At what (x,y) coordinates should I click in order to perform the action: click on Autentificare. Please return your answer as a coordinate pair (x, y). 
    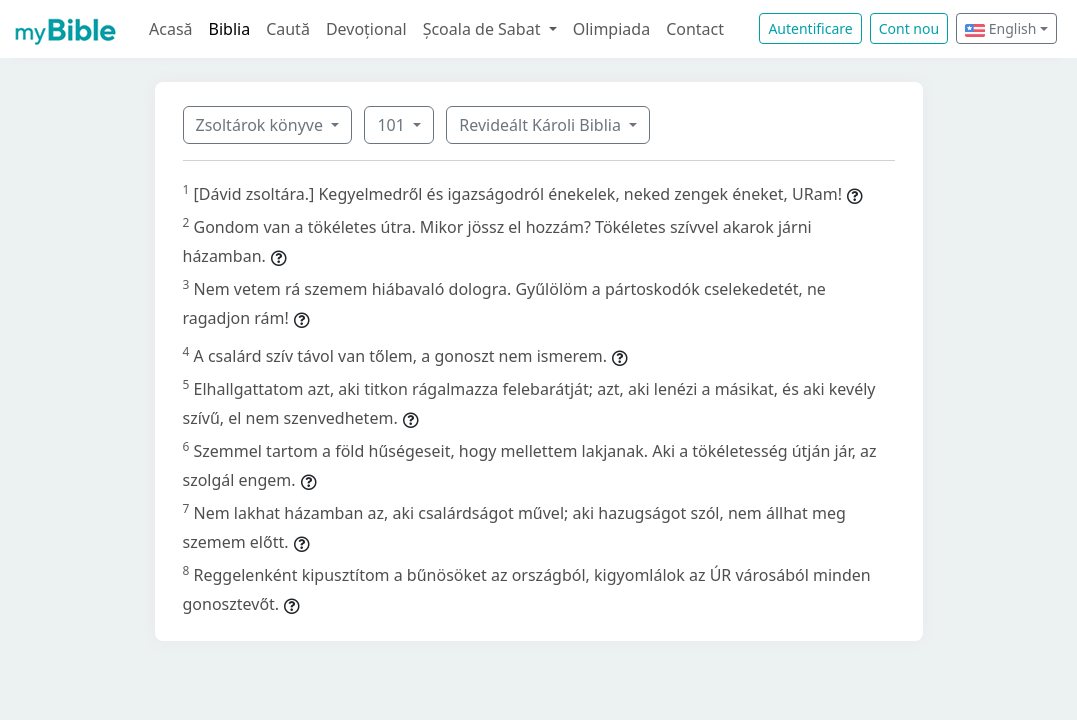
    Looking at the image, I should click on (810, 28).